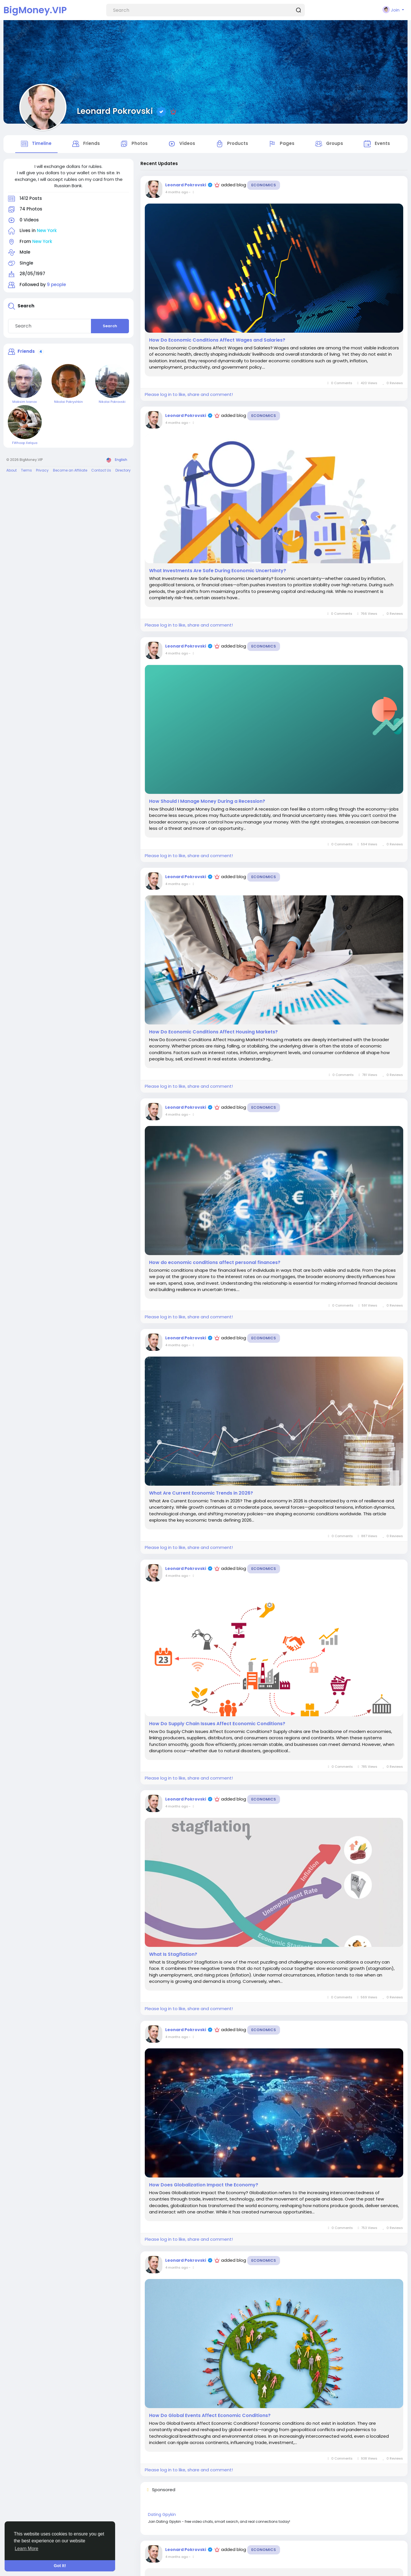 This screenshot has width=411, height=2576. Describe the element at coordinates (217, 572) in the screenshot. I see `What Investments Are Safe During Economic Uncertainty?` at that location.